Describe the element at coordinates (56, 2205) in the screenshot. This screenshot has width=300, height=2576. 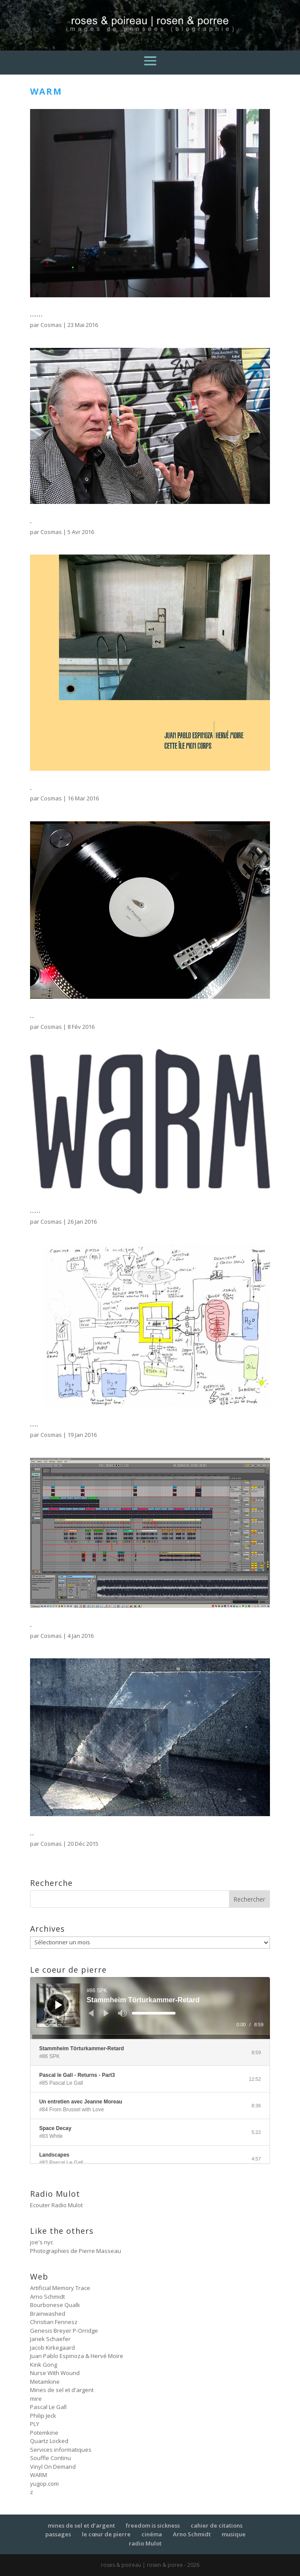
I see `Ecouter Radio Mulot` at that location.